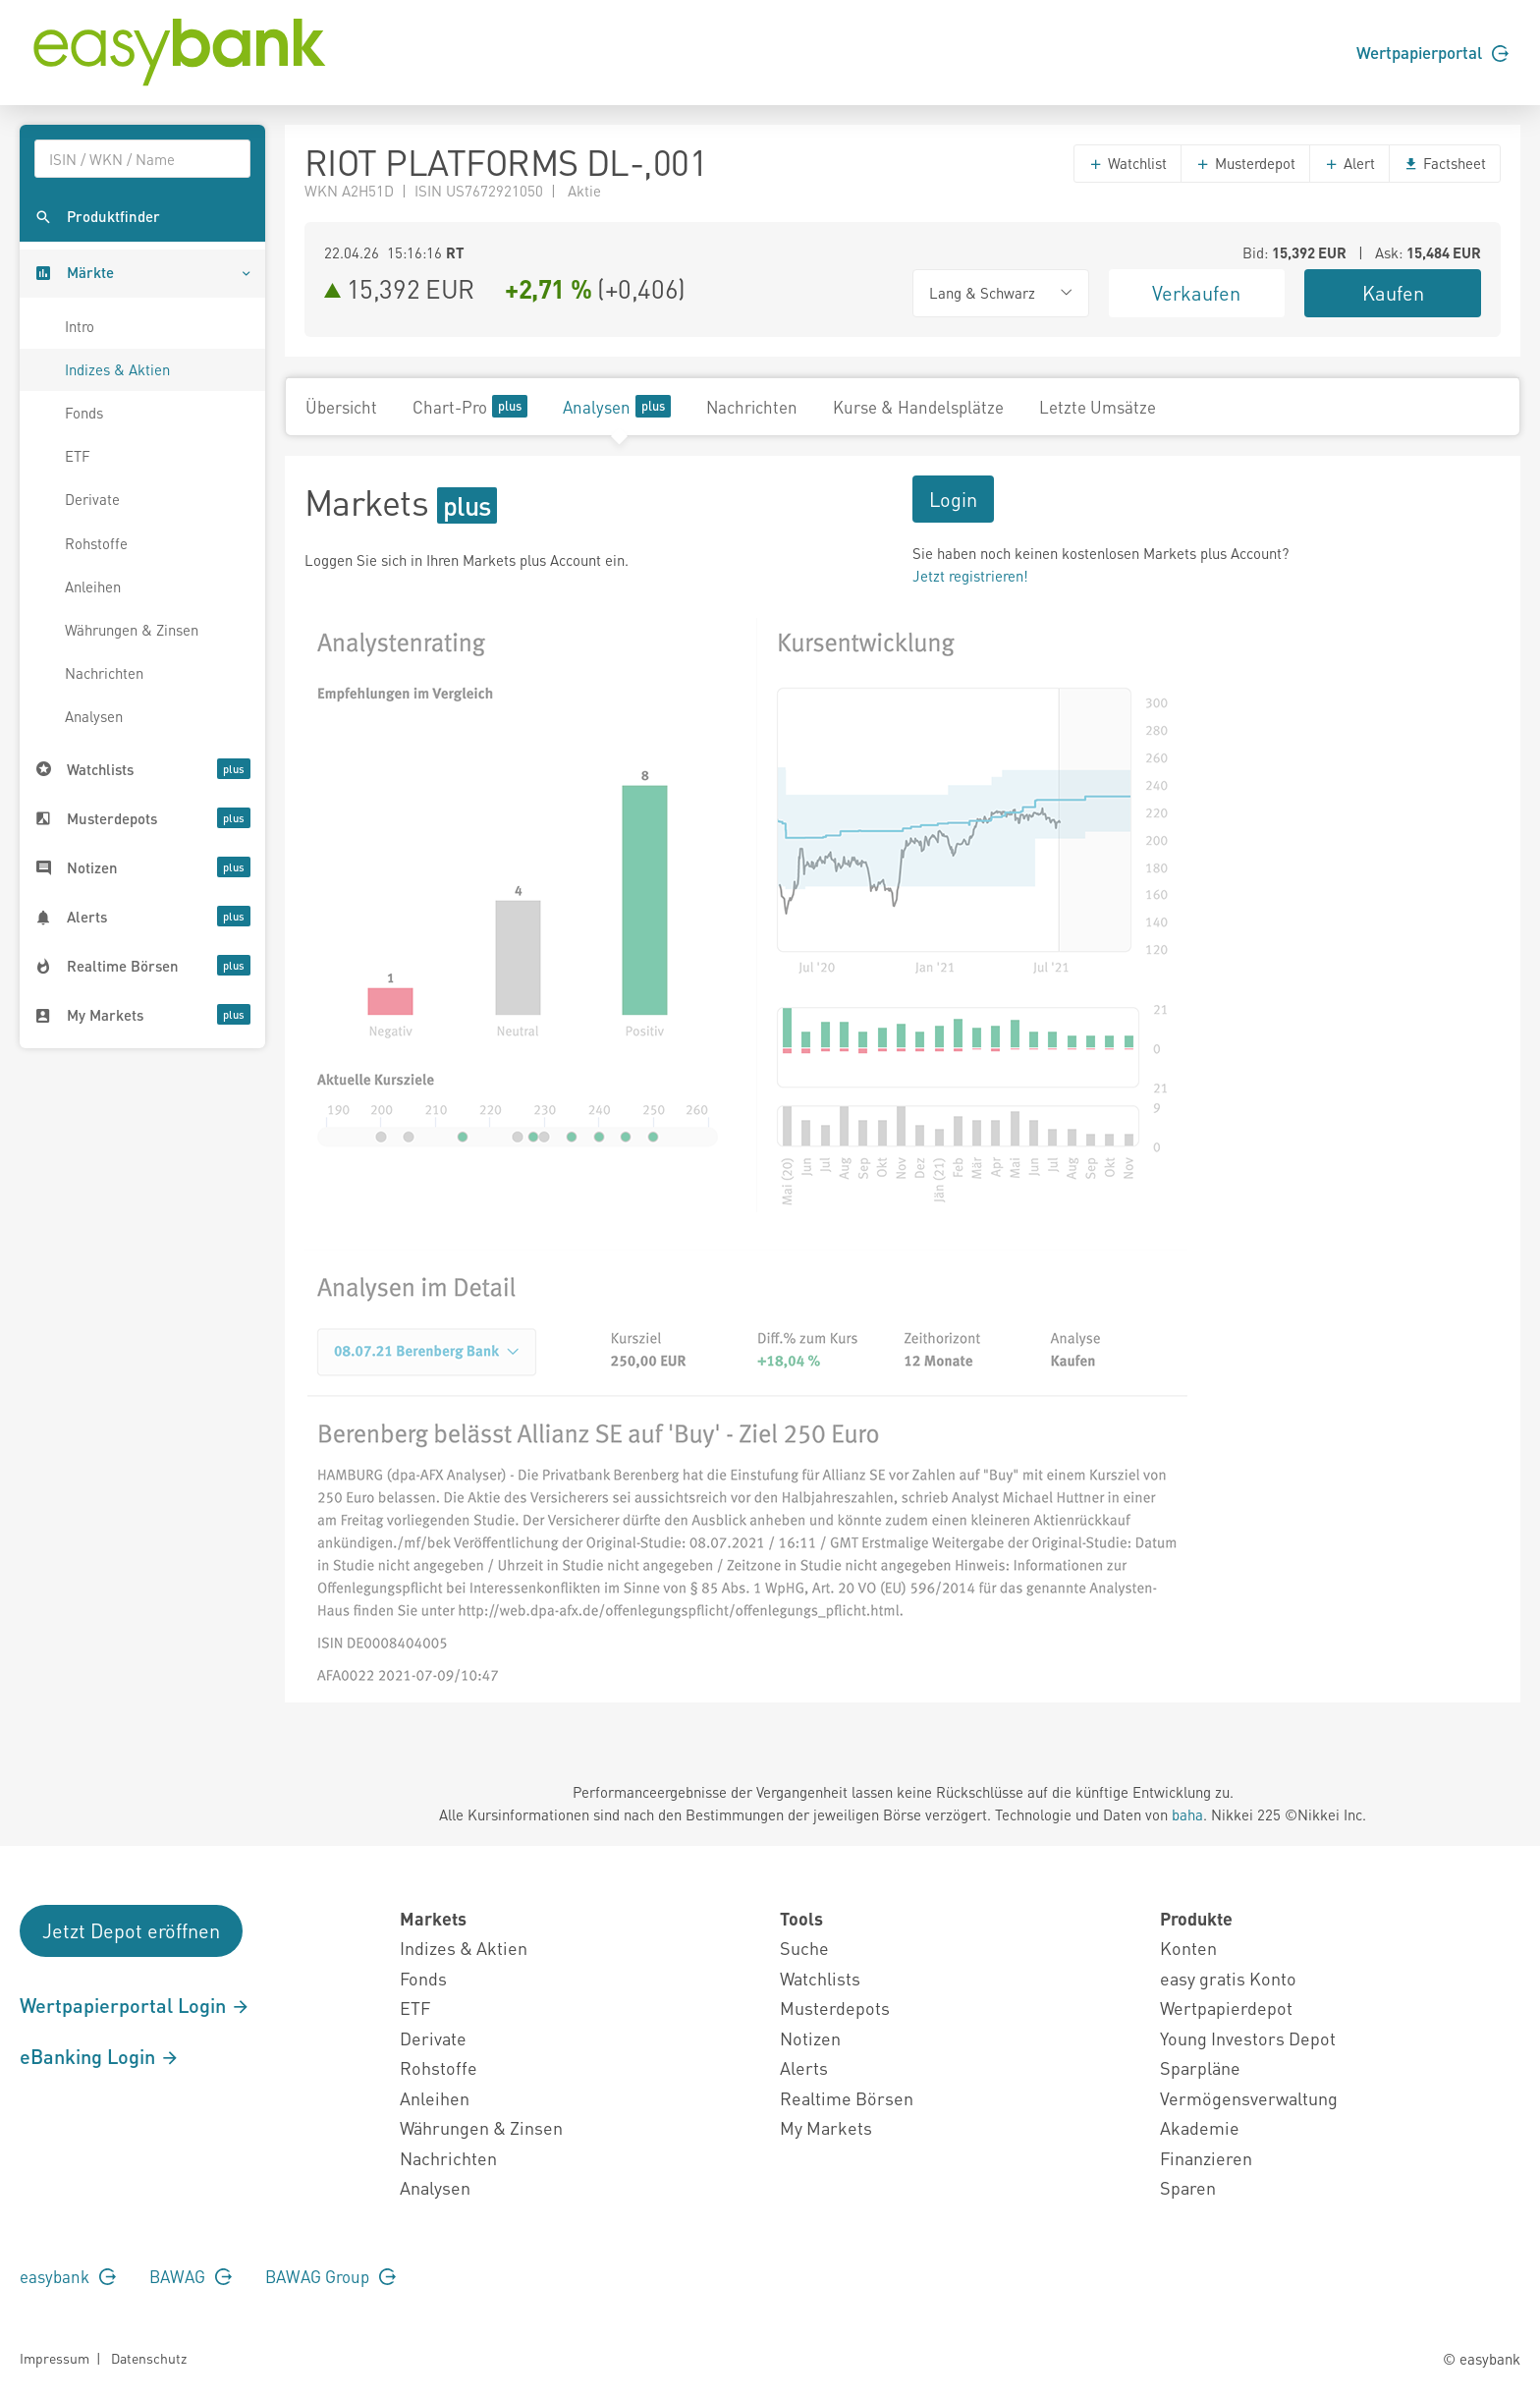 Image resolution: width=1540 pixels, height=2400 pixels. I want to click on Letzte Umsätze, so click(1097, 407).